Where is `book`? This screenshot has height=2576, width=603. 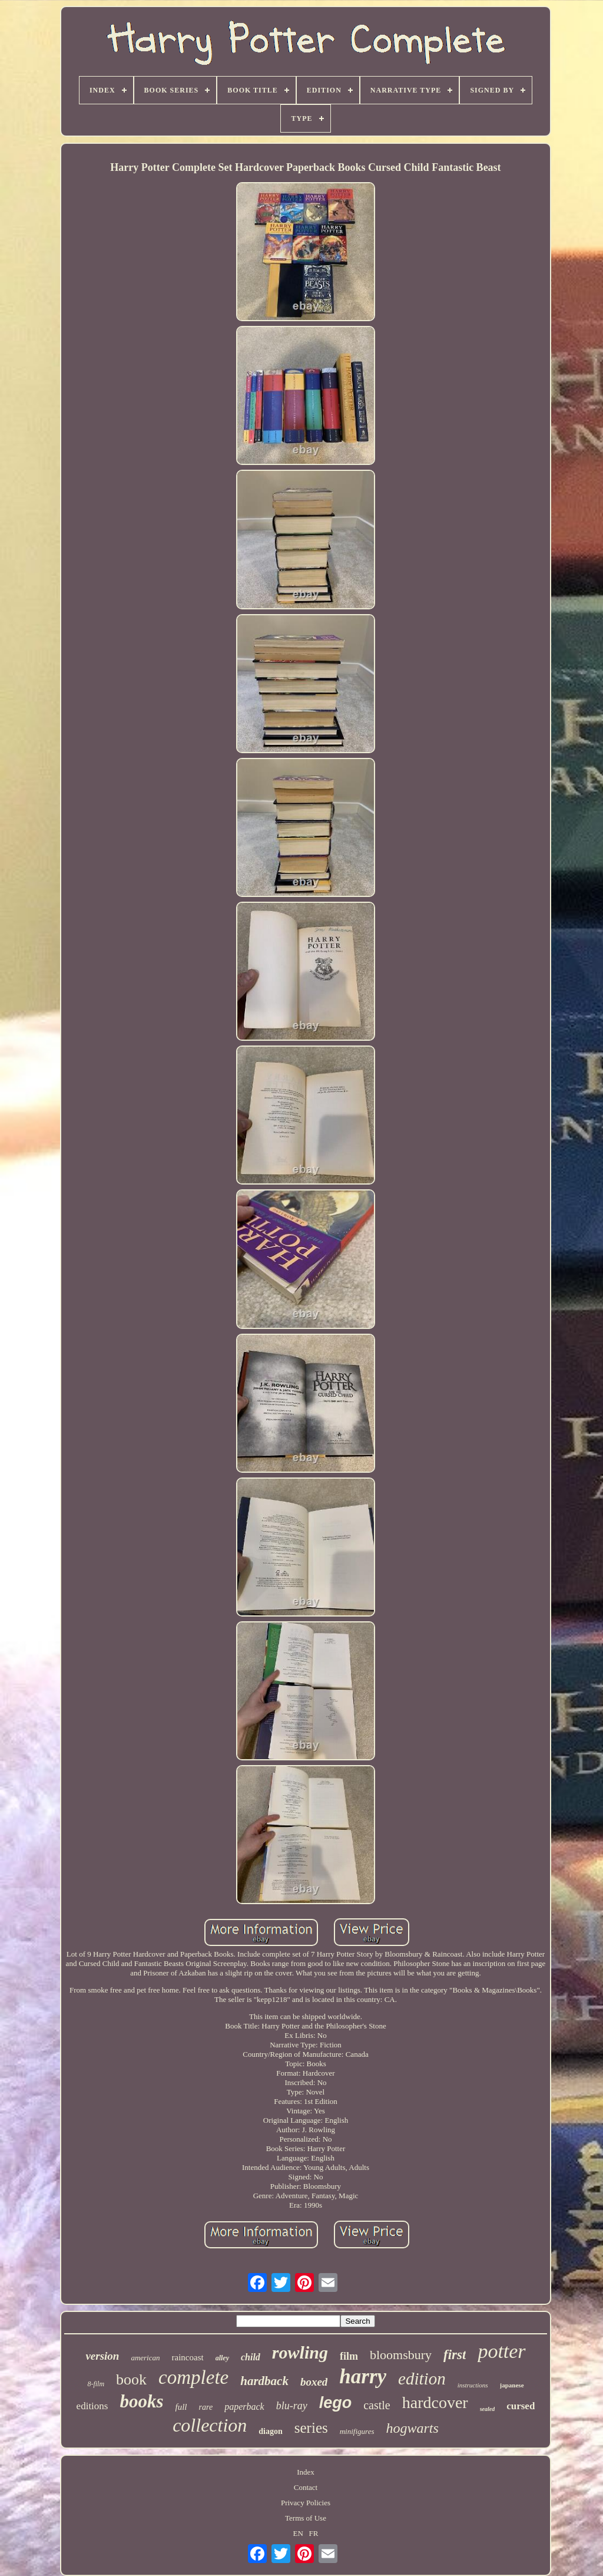 book is located at coordinates (131, 2379).